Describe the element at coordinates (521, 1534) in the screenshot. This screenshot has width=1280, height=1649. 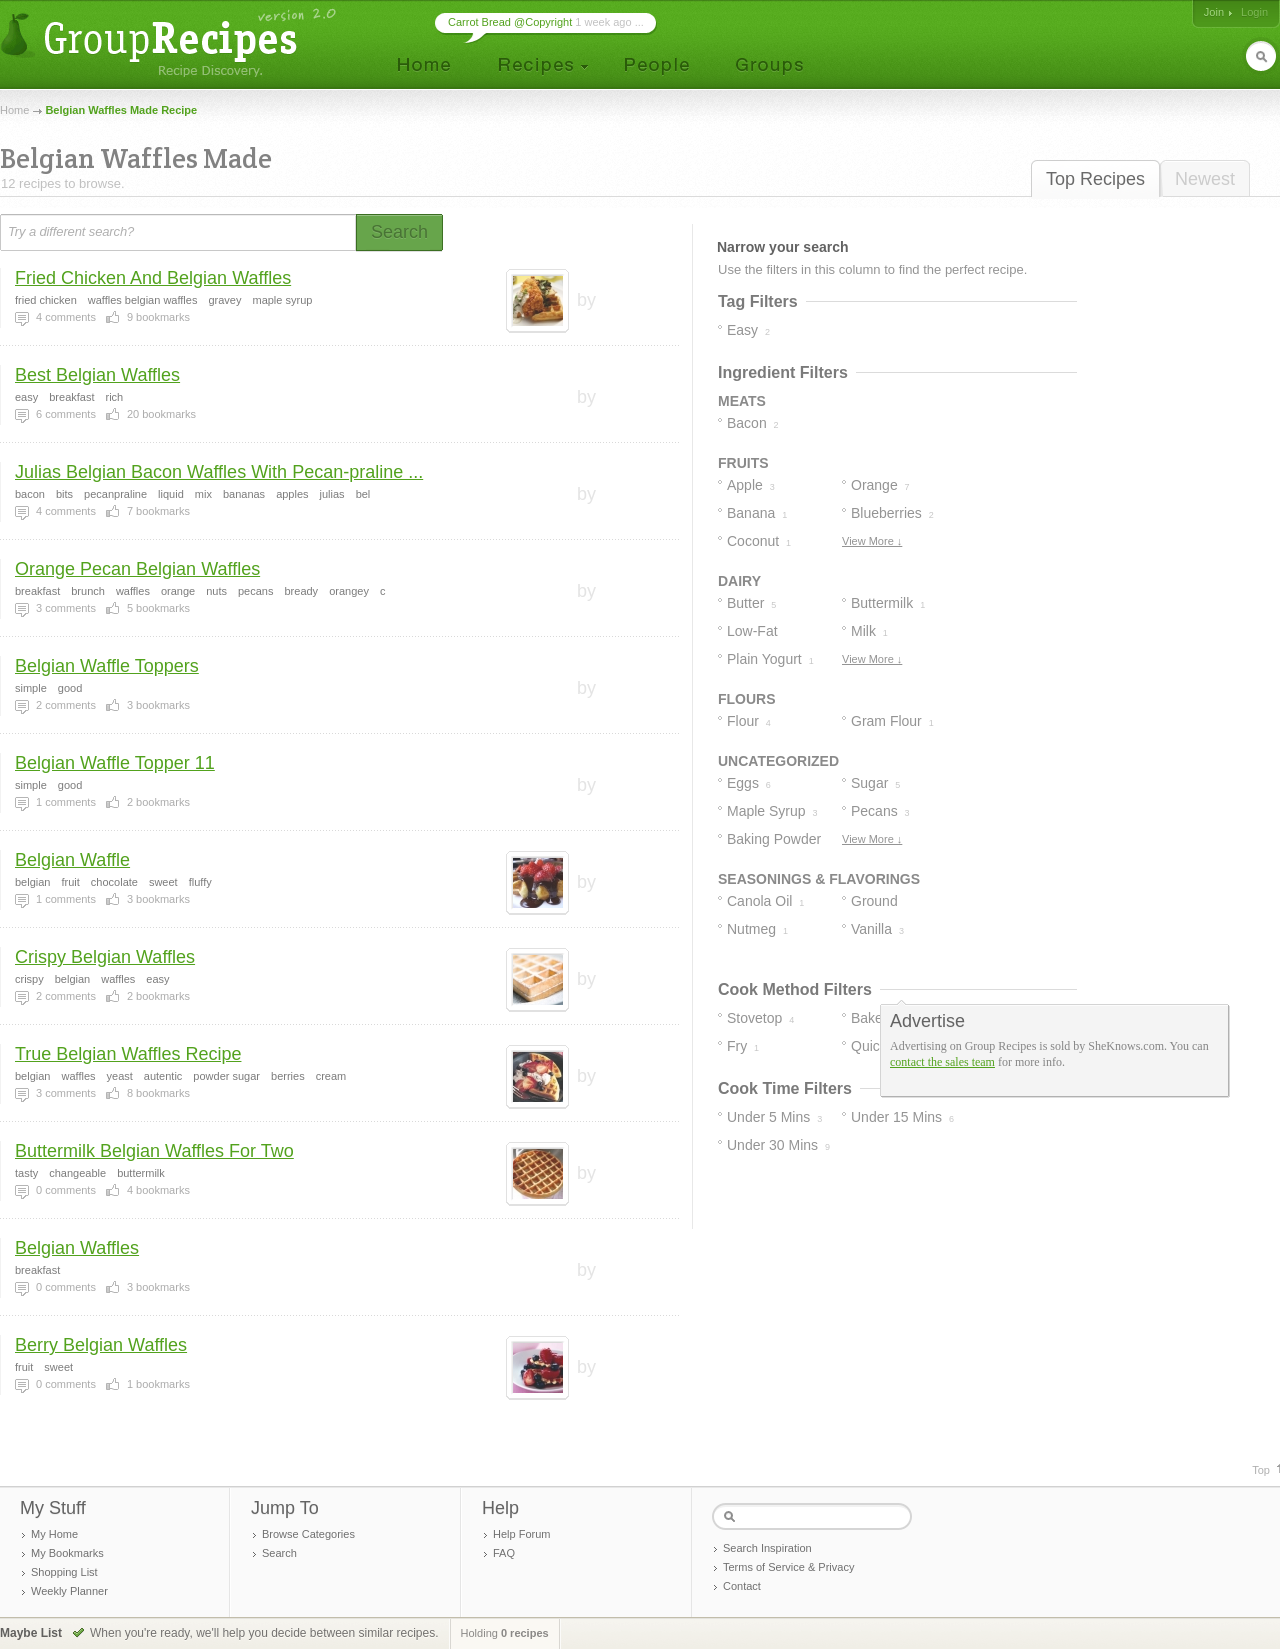
I see `Help Forum` at that location.